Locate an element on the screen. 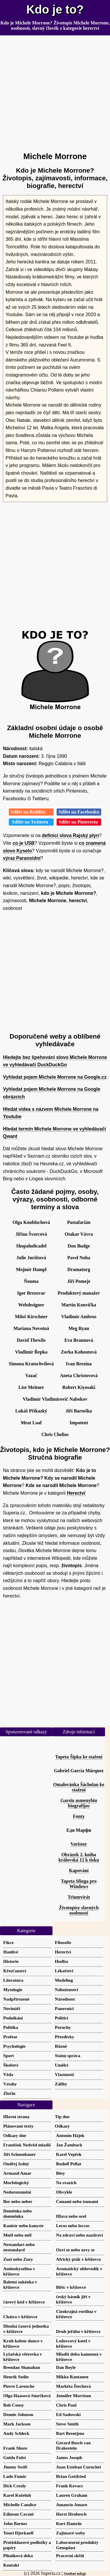 This screenshot has height=2576, width=110. Ozvi se nebo ozvy se is located at coordinates (75, 2249).